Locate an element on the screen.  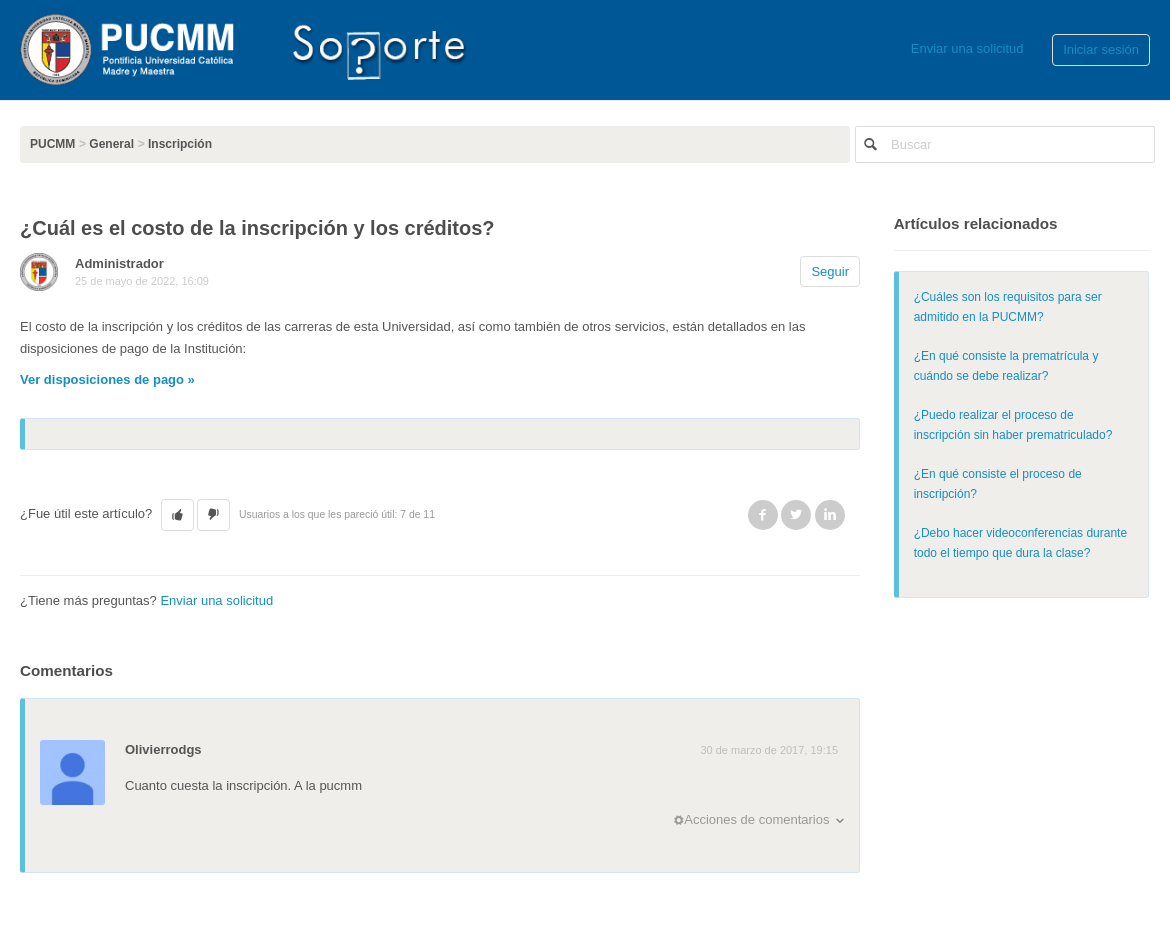
[Buscar] is located at coordinates (1005, 144).